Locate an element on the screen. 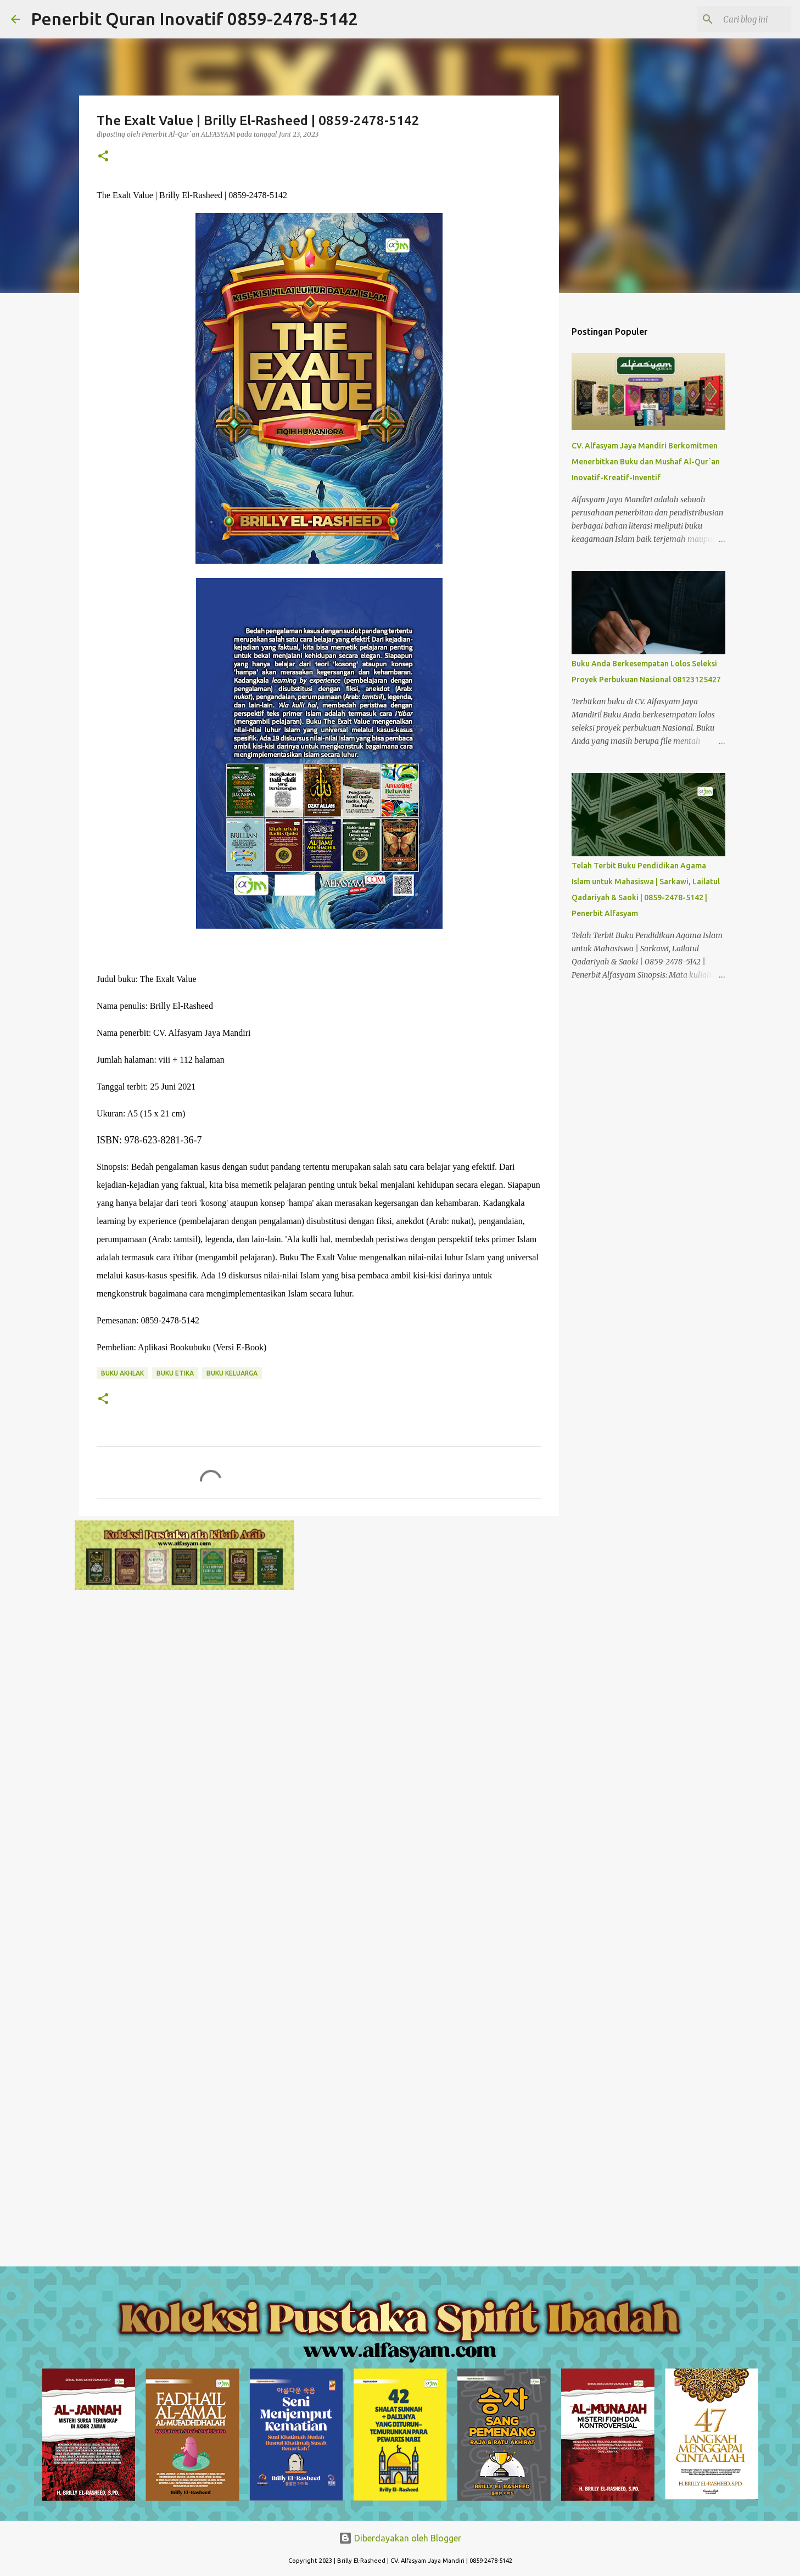  Buku Akhlak is located at coordinates (122, 1373).